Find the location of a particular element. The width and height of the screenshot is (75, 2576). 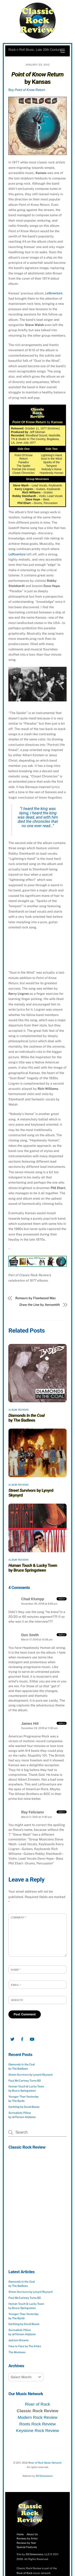

Comment is located at coordinates (19, 1917).